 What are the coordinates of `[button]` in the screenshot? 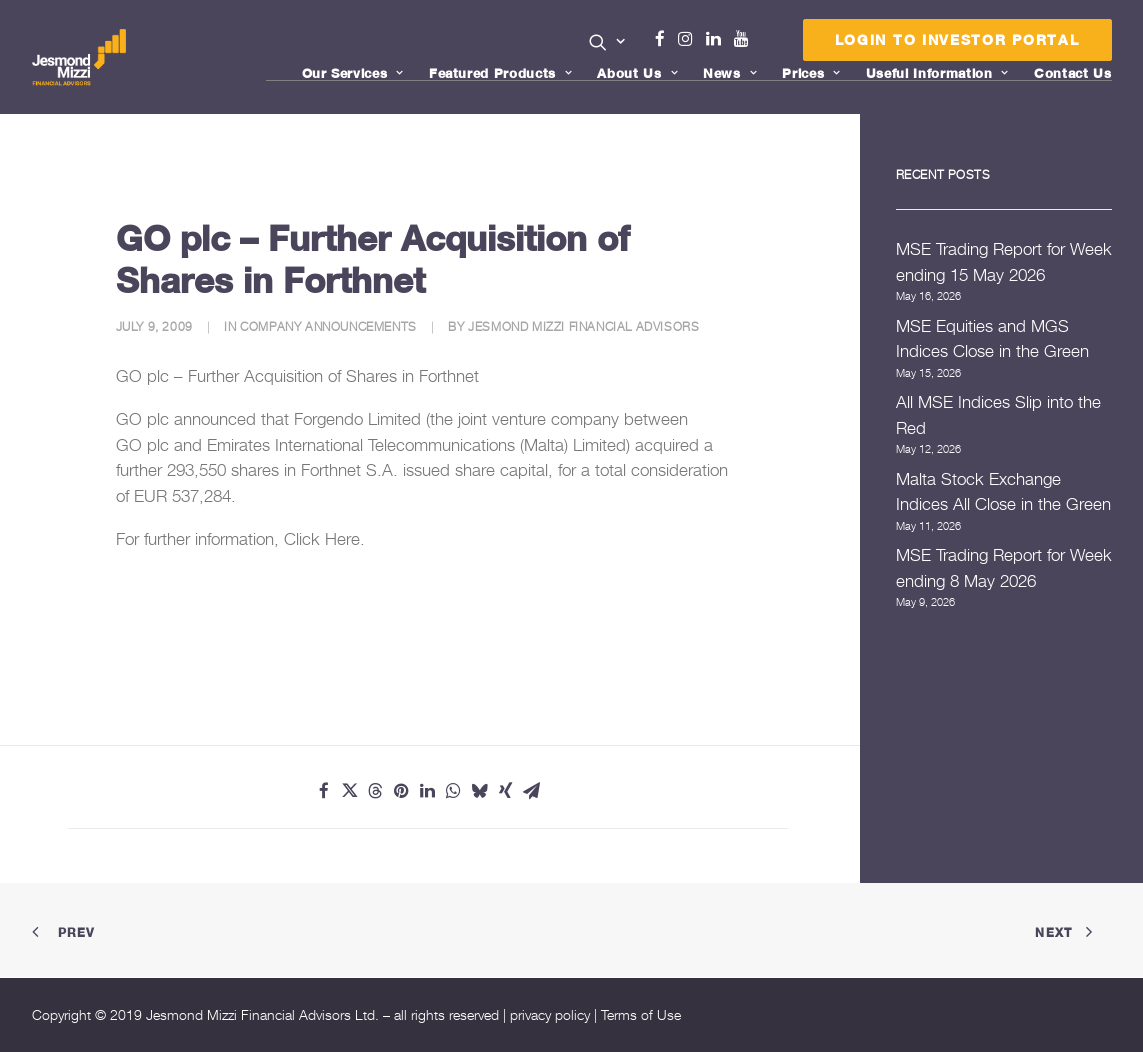 It's located at (607, 42).